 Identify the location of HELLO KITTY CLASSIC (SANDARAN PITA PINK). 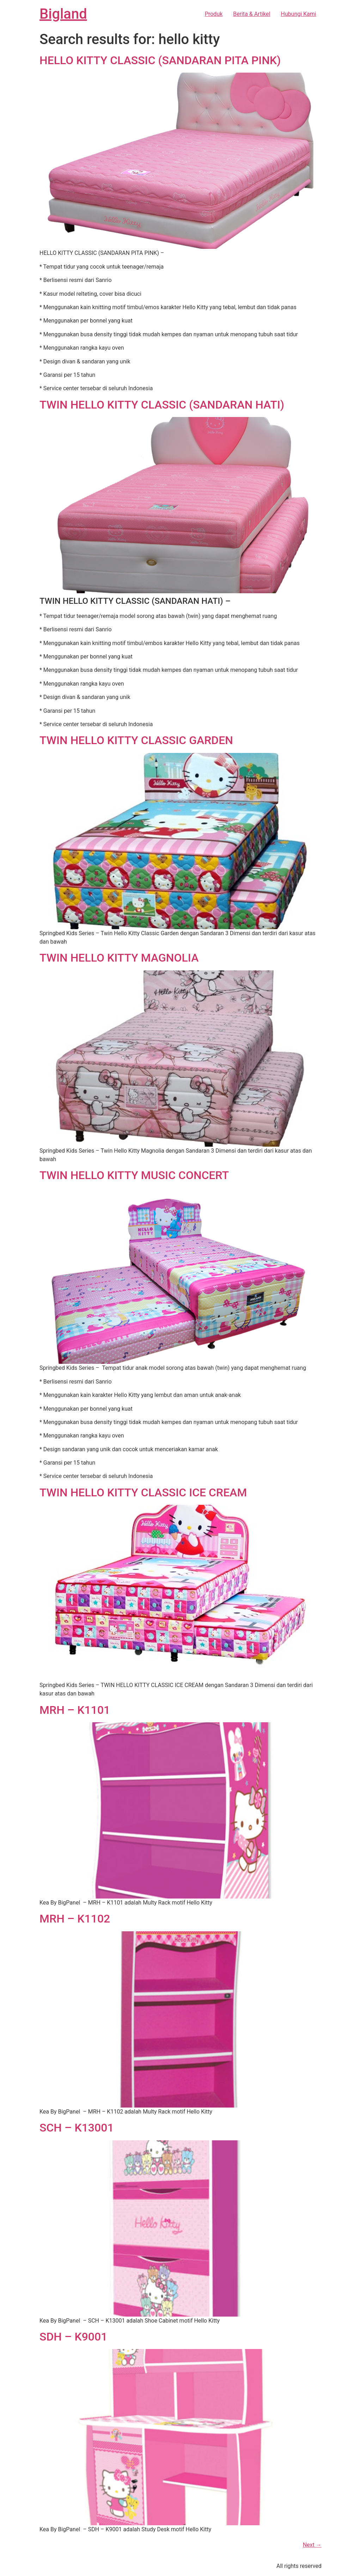
(160, 60).